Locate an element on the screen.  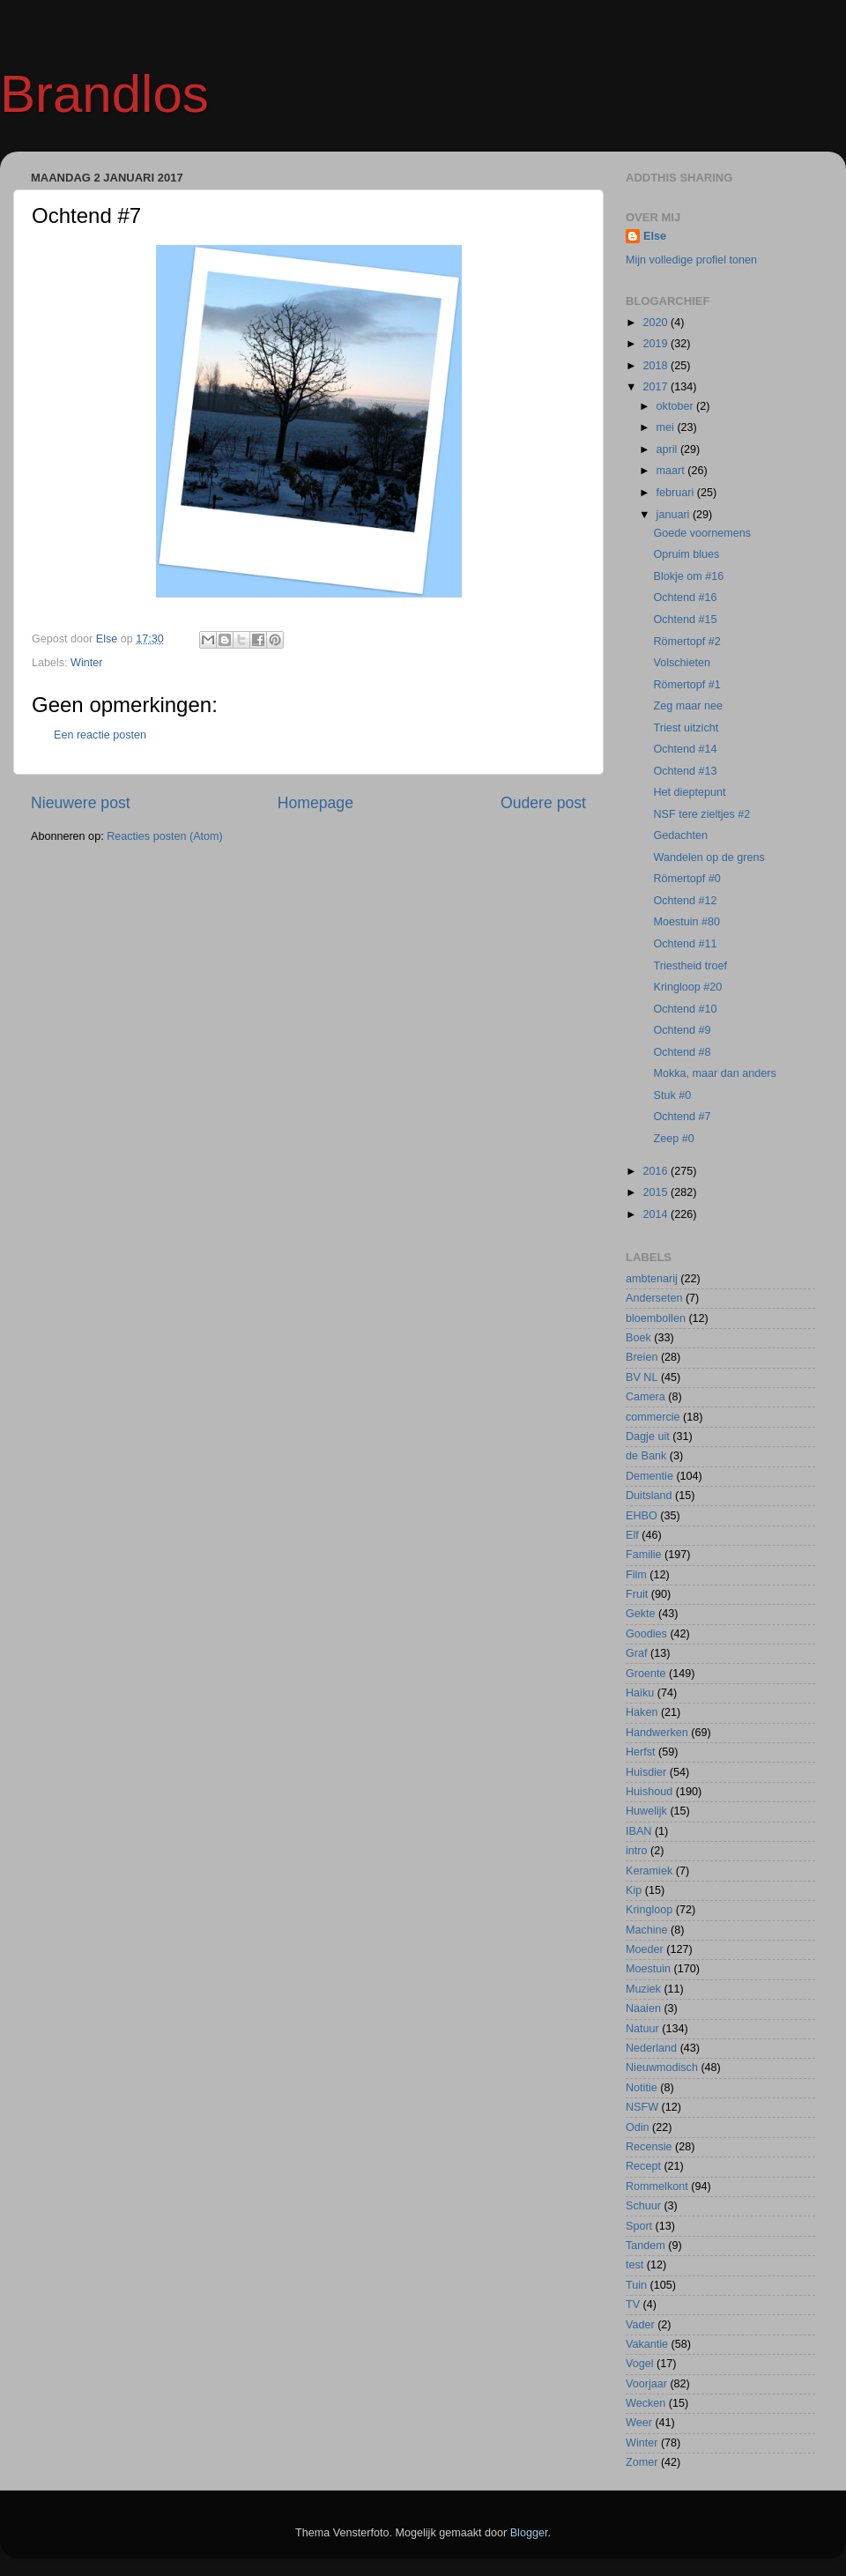
Breien is located at coordinates (641, 1357).